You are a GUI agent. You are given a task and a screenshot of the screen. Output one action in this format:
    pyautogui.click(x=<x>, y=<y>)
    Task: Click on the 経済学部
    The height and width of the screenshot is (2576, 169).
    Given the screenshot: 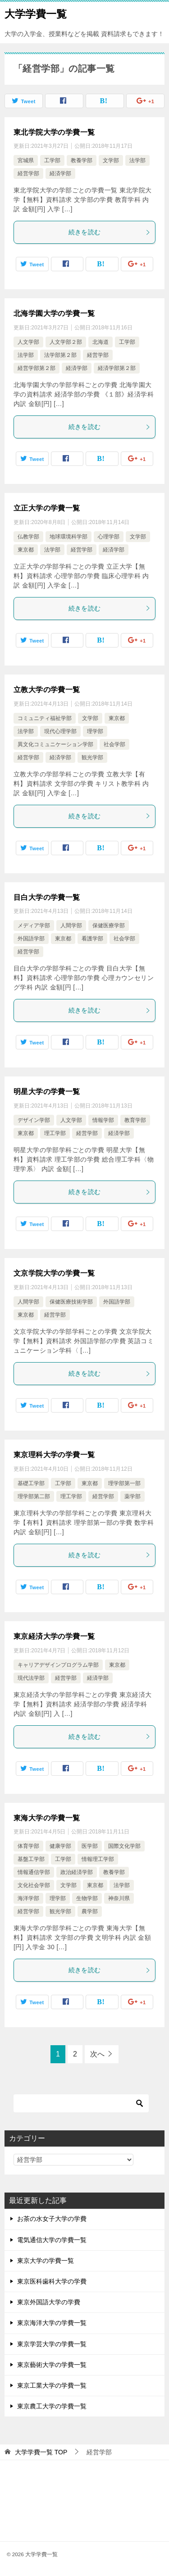 What is the action you would take?
    pyautogui.click(x=60, y=173)
    